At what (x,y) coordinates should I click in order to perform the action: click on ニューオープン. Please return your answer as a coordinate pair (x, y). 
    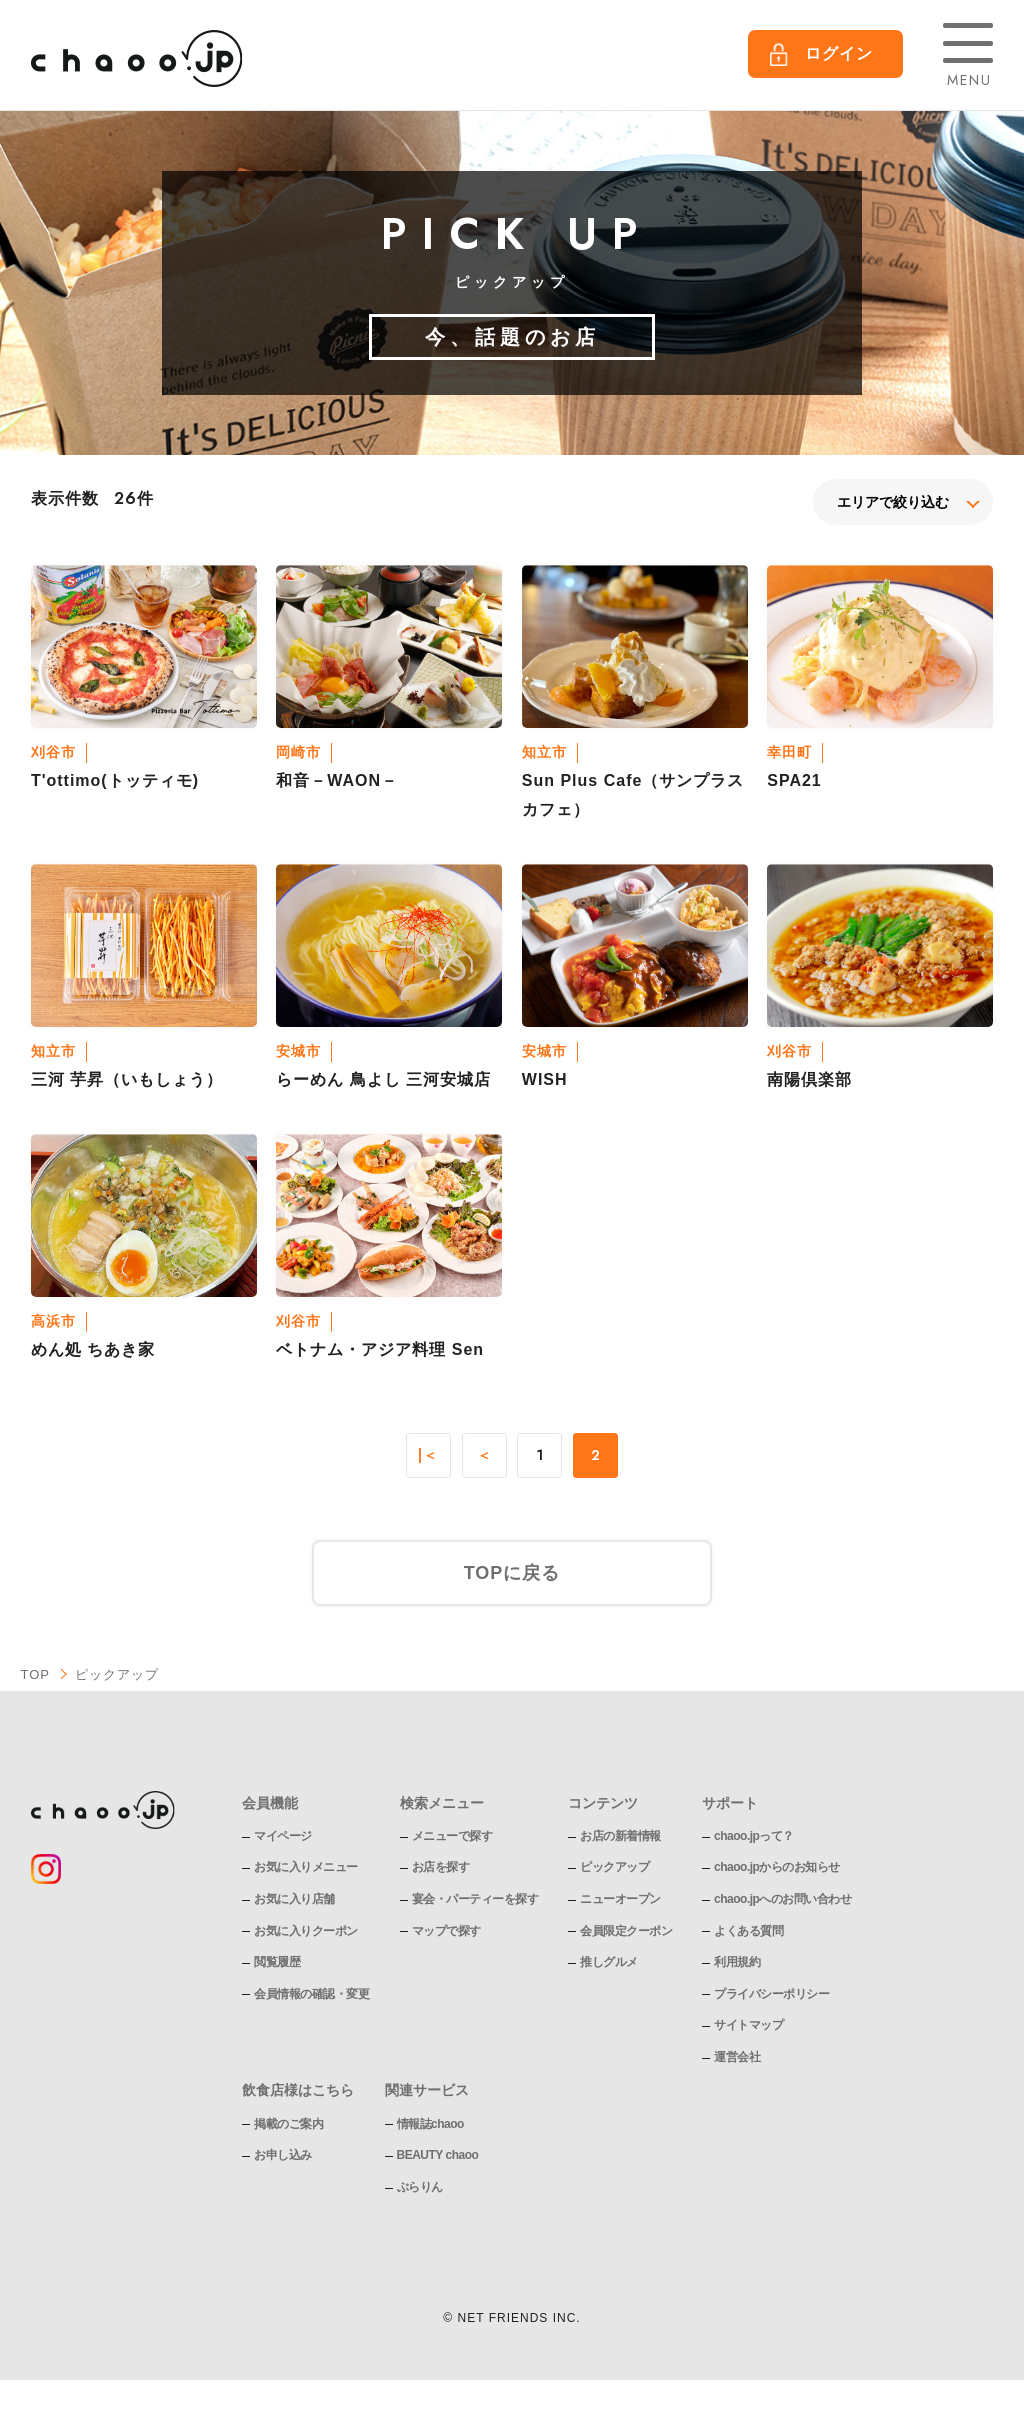
    Looking at the image, I should click on (620, 1899).